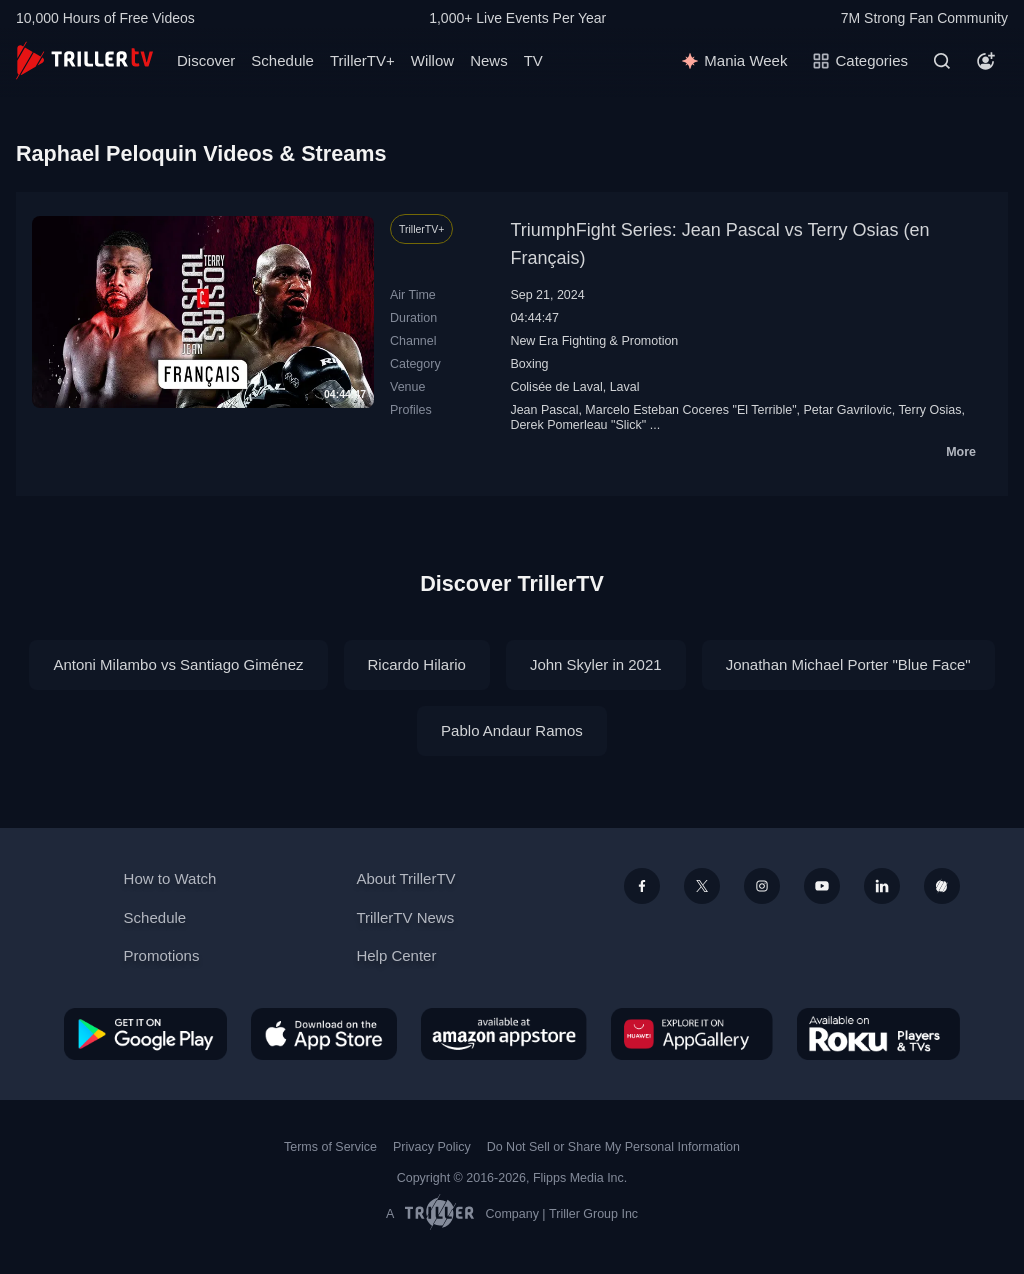 This screenshot has height=1274, width=1024. I want to click on Jean Pascal, so click(544, 410).